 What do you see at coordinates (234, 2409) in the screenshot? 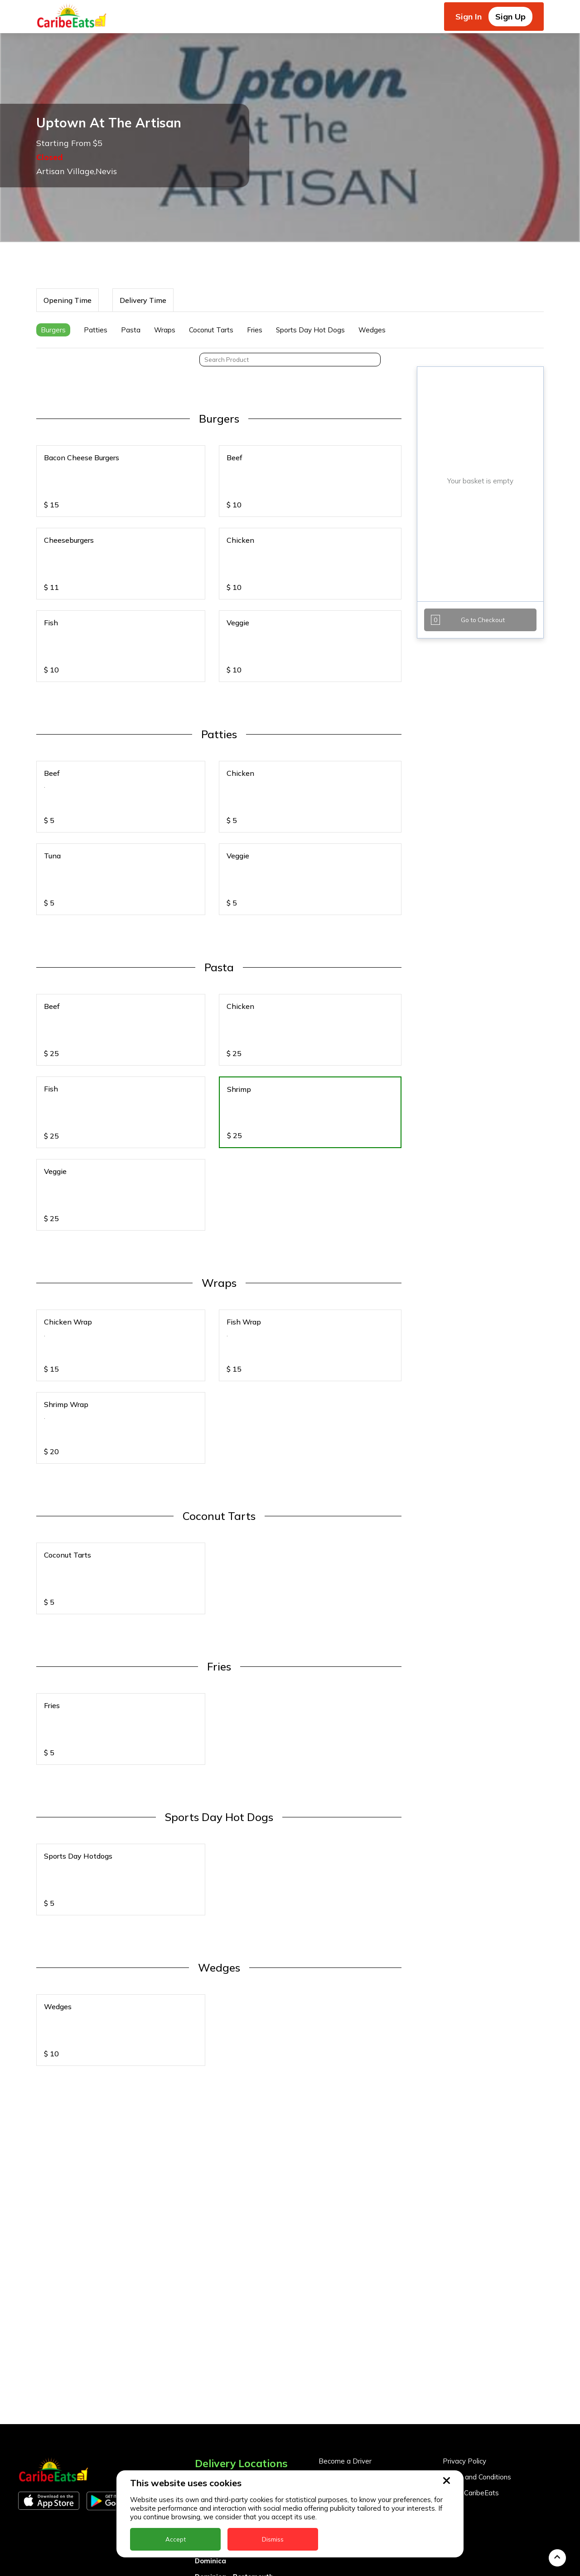
I see `Dominica - Portsmouth` at bounding box center [234, 2409].